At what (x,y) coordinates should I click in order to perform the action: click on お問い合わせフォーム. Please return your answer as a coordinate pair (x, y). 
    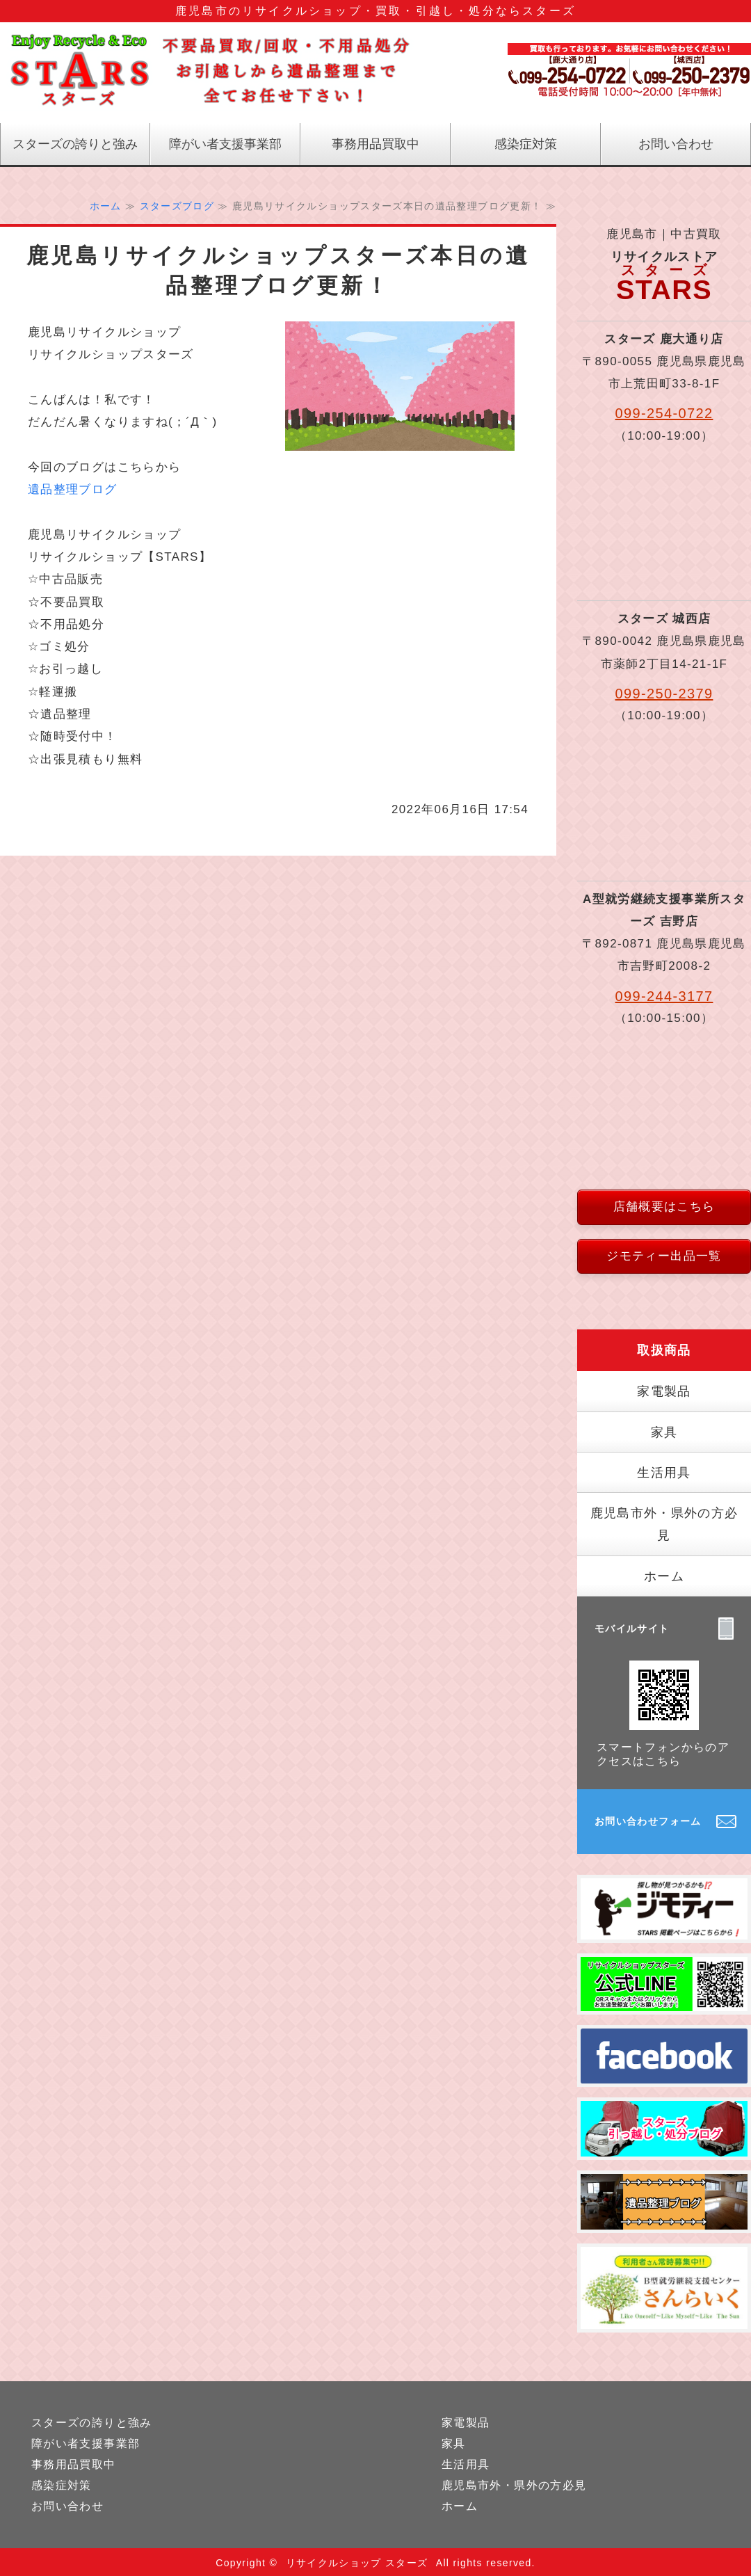
    Looking at the image, I should click on (648, 1821).